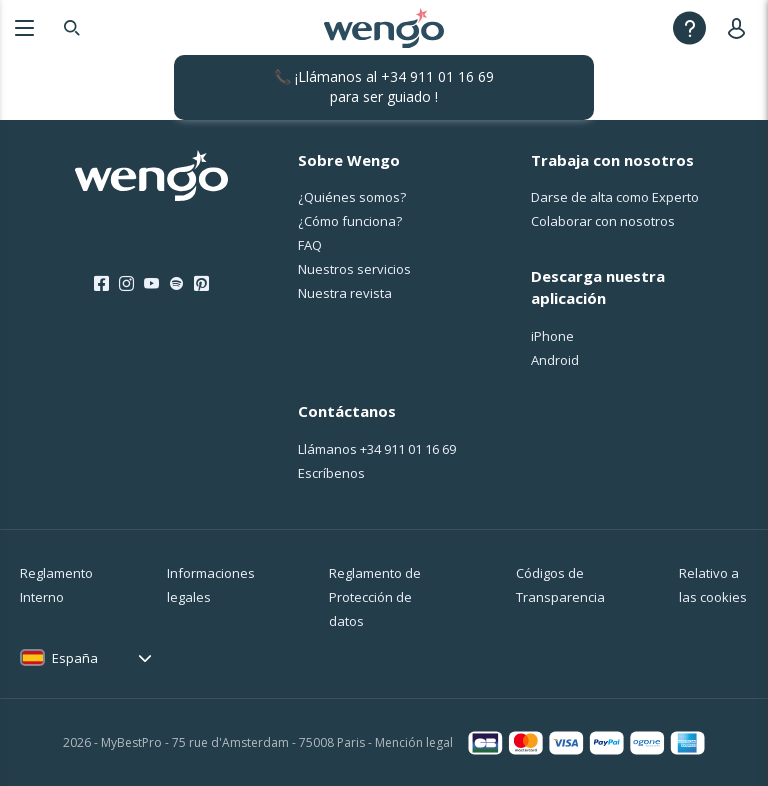 This screenshot has width=768, height=786. Describe the element at coordinates (375, 597) in the screenshot. I see `Reglamento de Protección de datos` at that location.